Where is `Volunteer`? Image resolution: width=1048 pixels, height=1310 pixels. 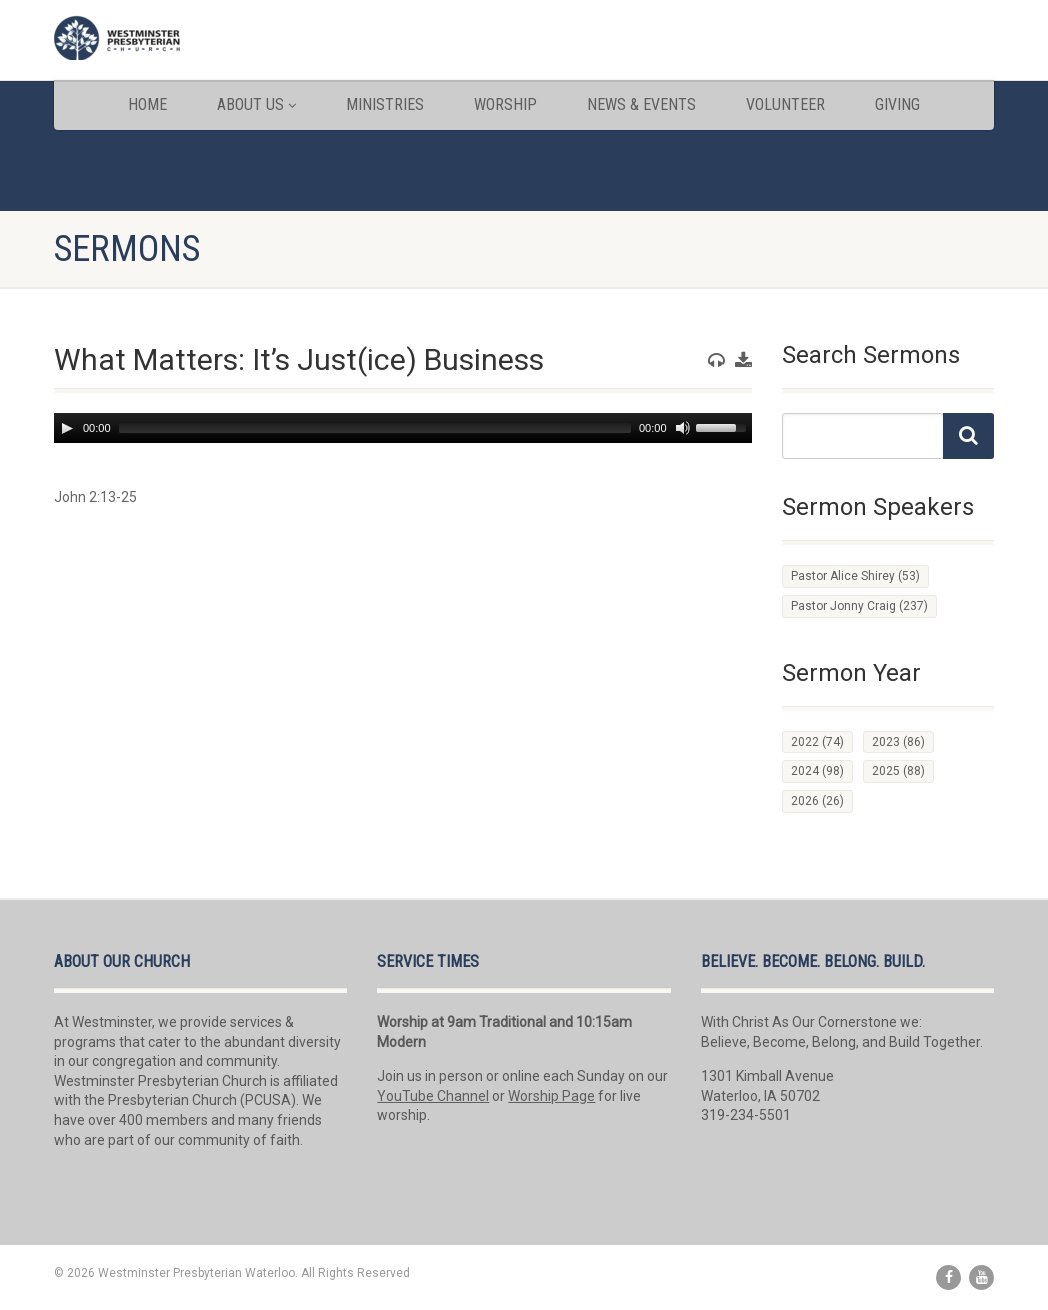
Volunteer is located at coordinates (785, 104).